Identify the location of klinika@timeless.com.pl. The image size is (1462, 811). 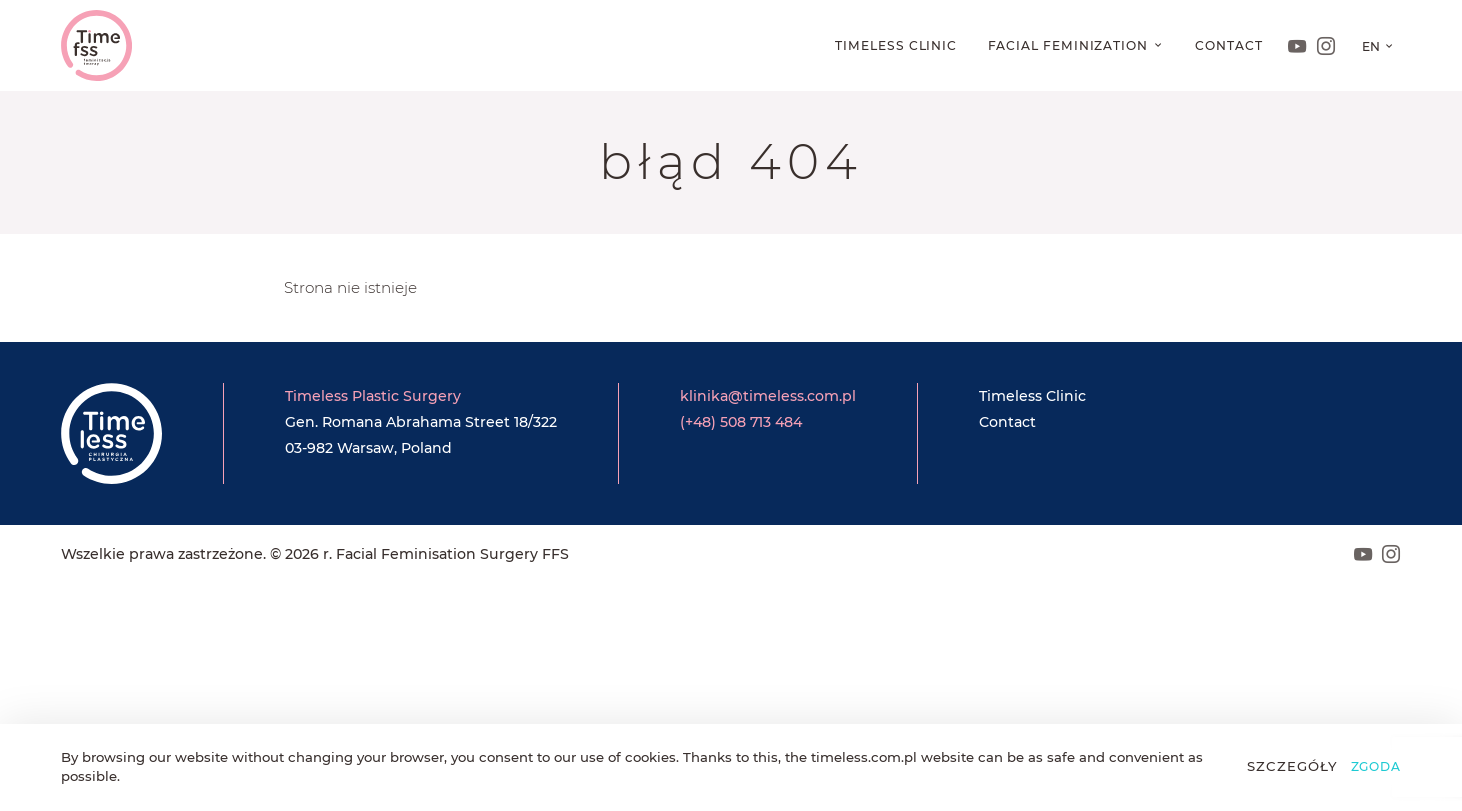
(768, 396).